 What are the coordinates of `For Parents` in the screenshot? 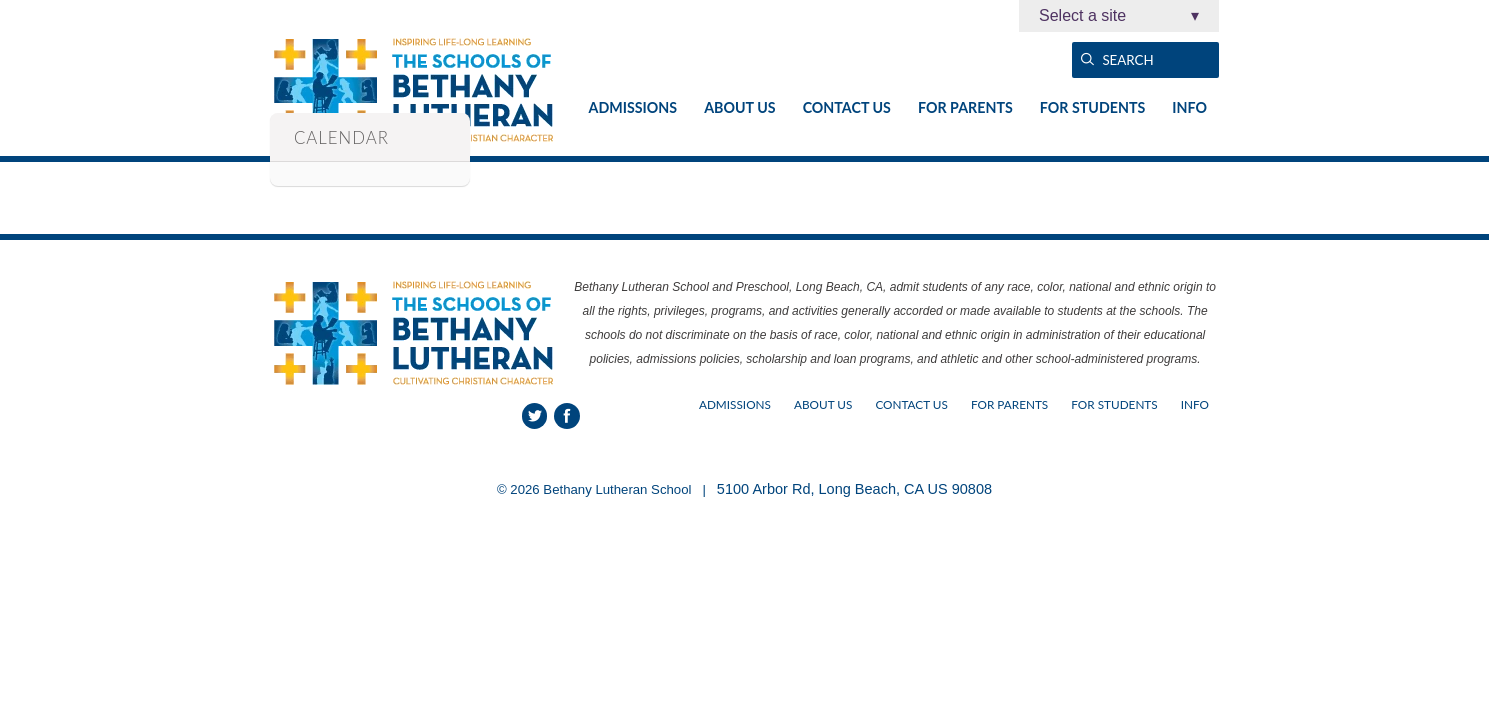 It's located at (965, 107).